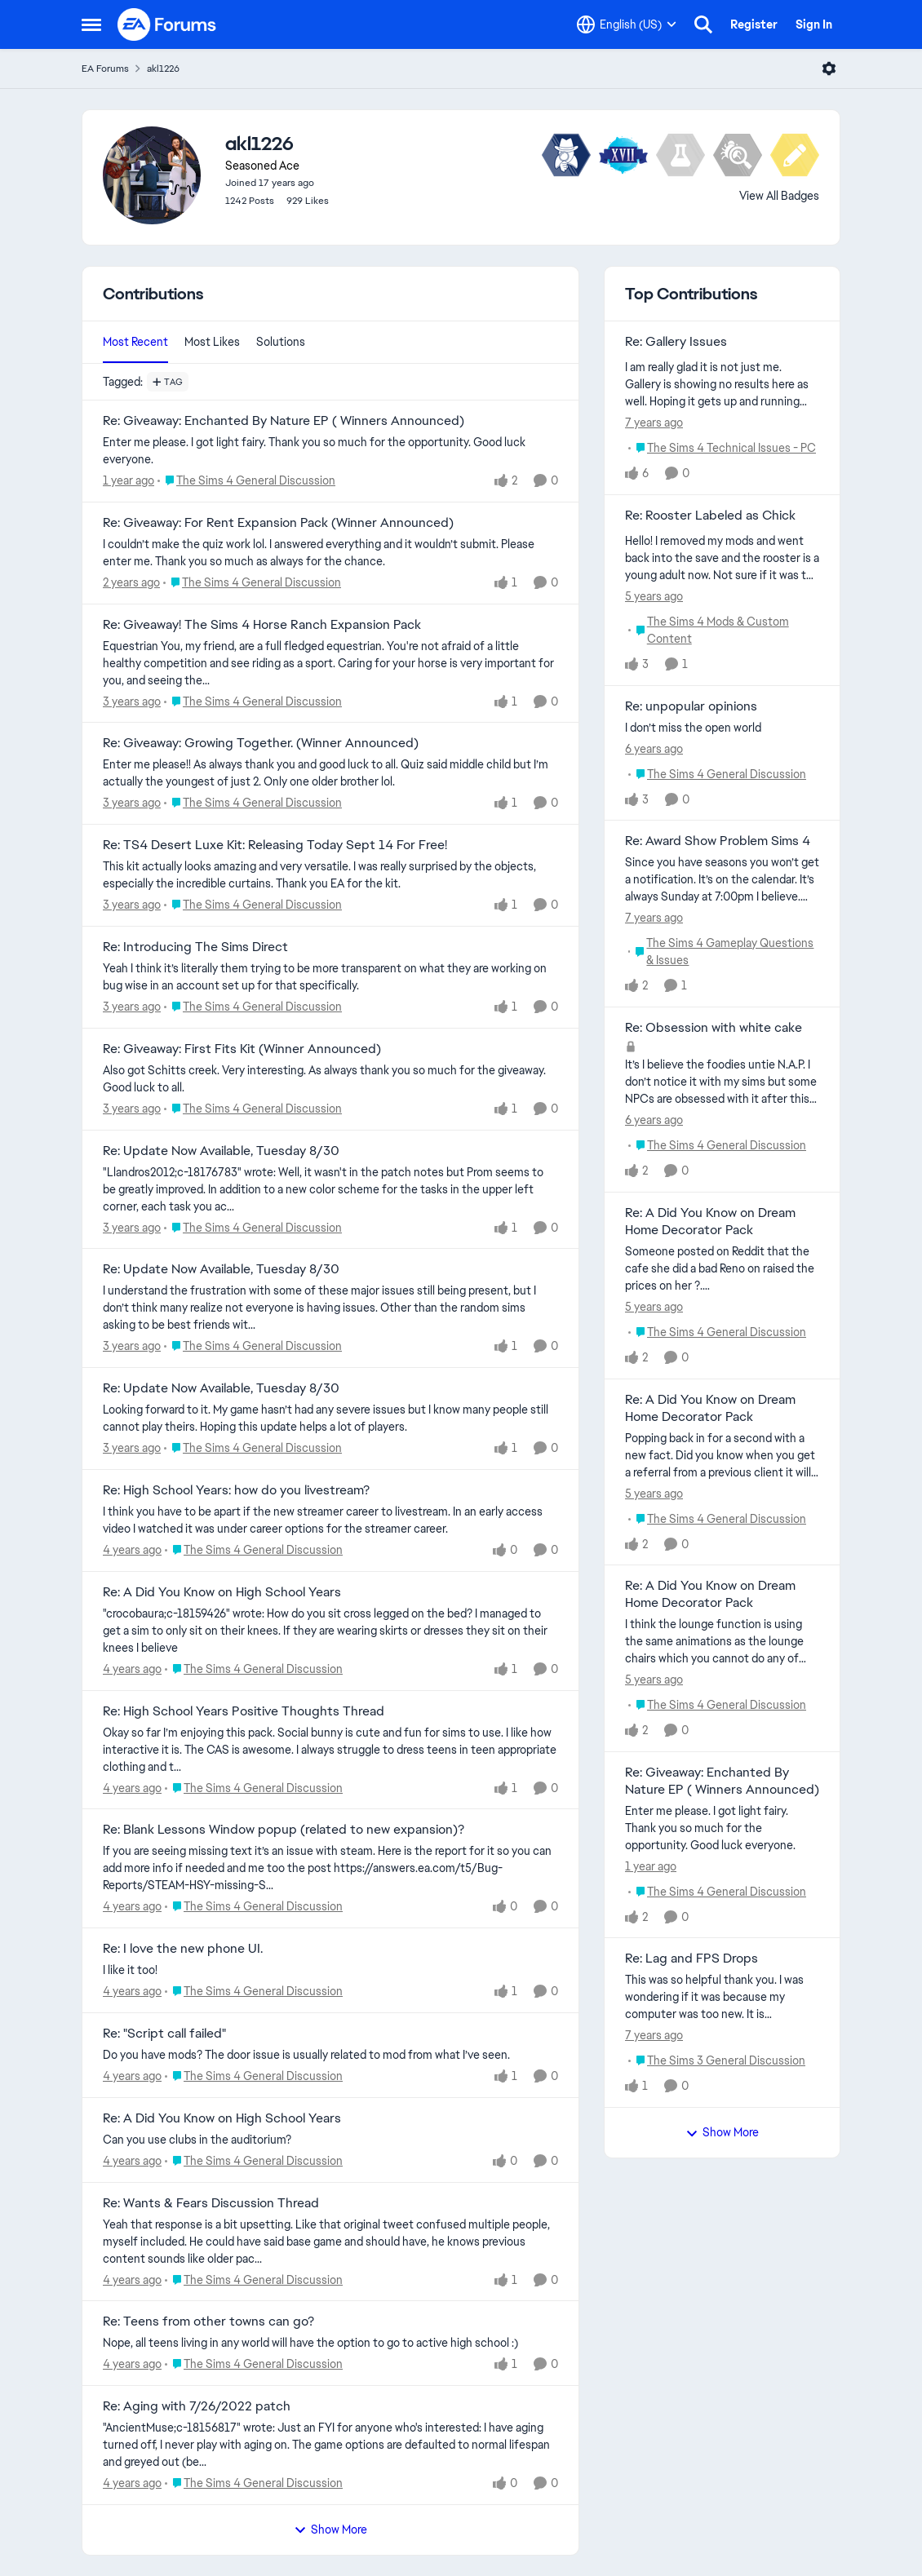 Image resolution: width=922 pixels, height=2576 pixels. Describe the element at coordinates (330, 2343) in the screenshot. I see `[Nope, all teens living in any world will have the option to go to active high school :)]` at that location.